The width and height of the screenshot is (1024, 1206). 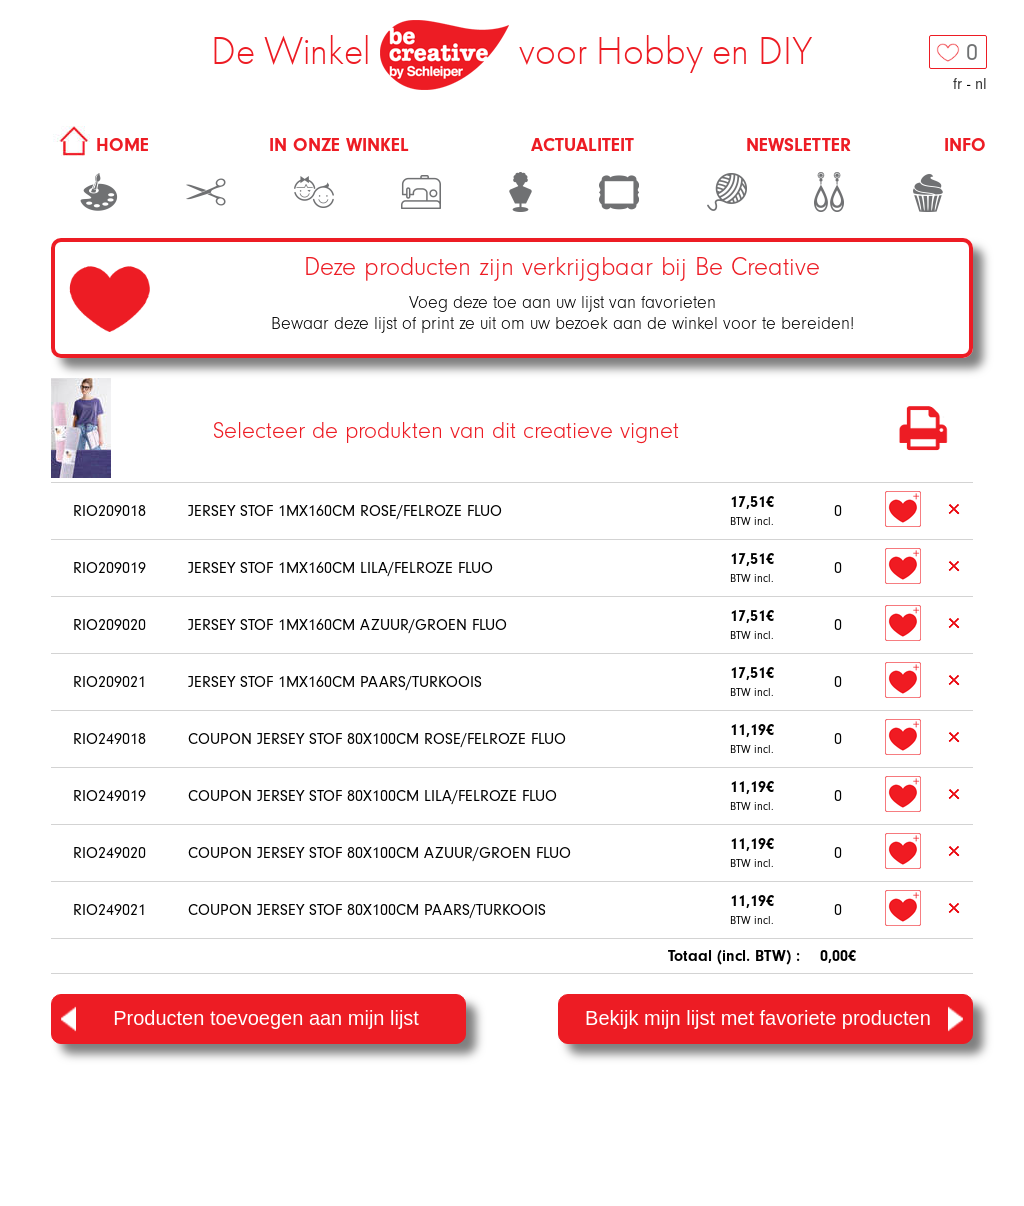 What do you see at coordinates (101, 145) in the screenshot?
I see `HOME` at bounding box center [101, 145].